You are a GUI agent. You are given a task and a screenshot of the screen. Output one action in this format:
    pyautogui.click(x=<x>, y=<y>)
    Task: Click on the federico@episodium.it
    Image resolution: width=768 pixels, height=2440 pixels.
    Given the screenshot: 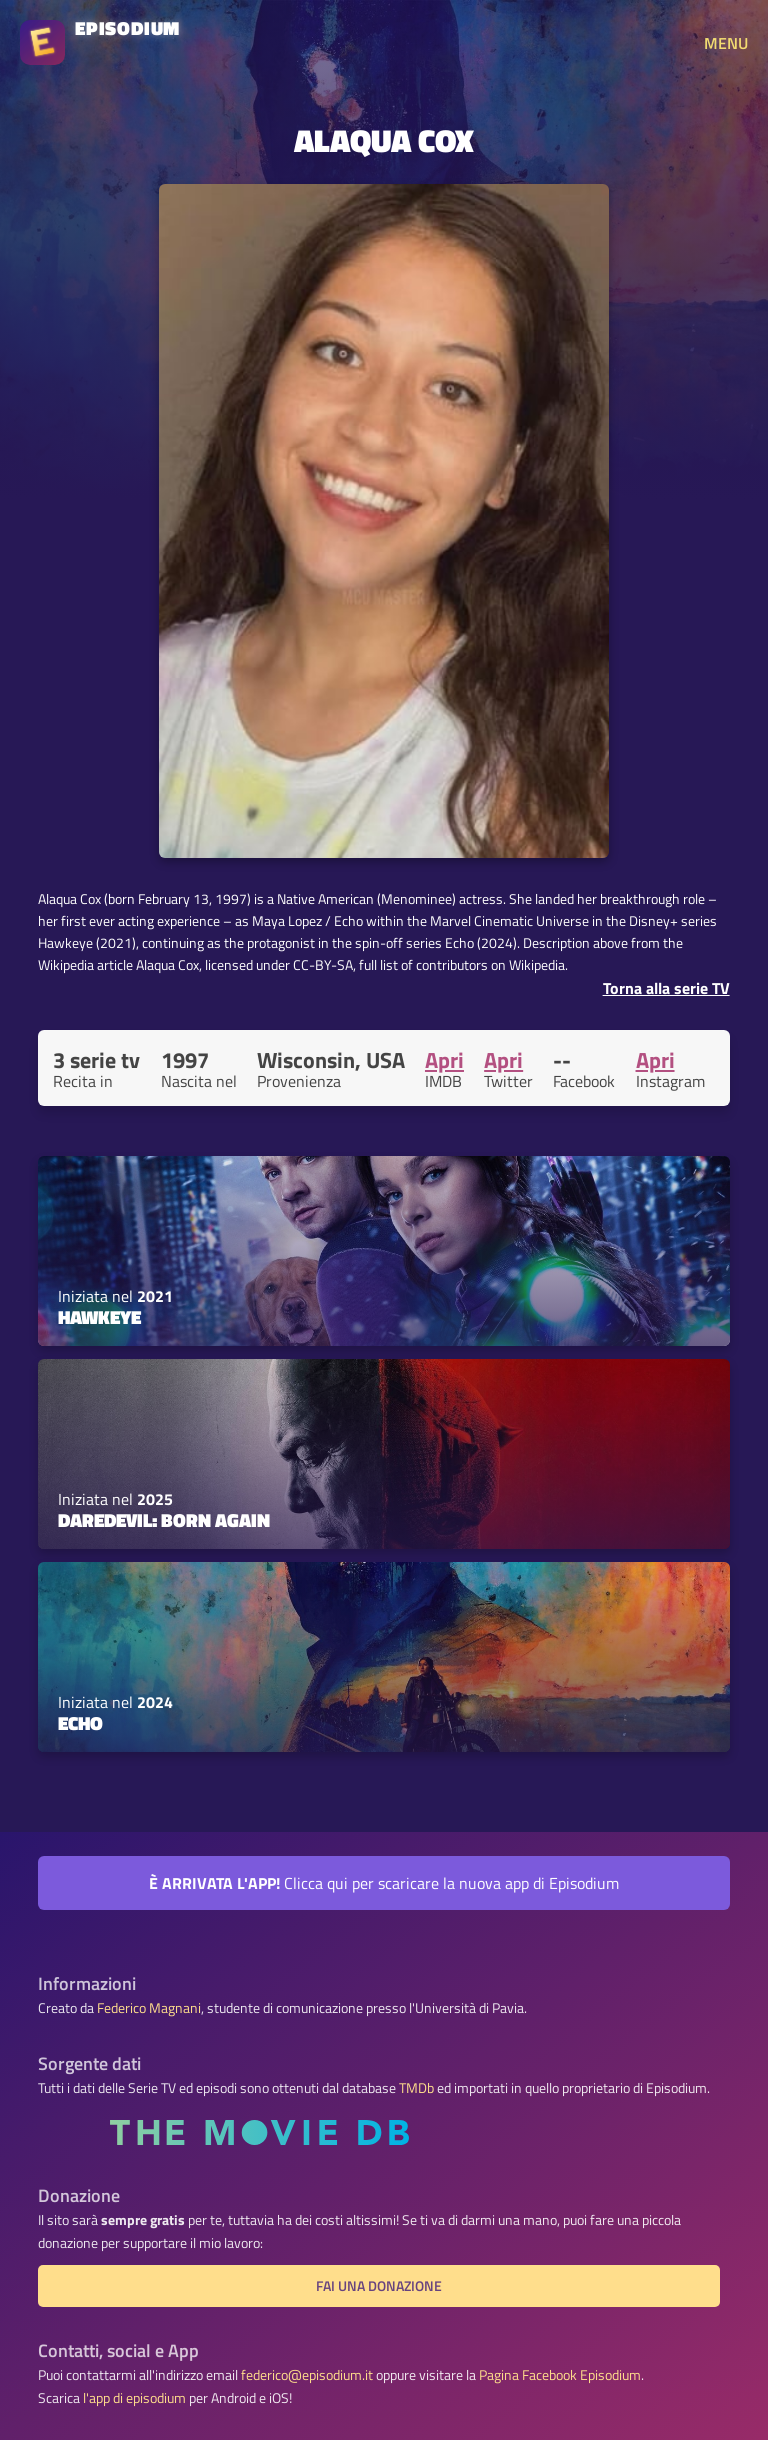 What is the action you would take?
    pyautogui.click(x=307, y=2375)
    